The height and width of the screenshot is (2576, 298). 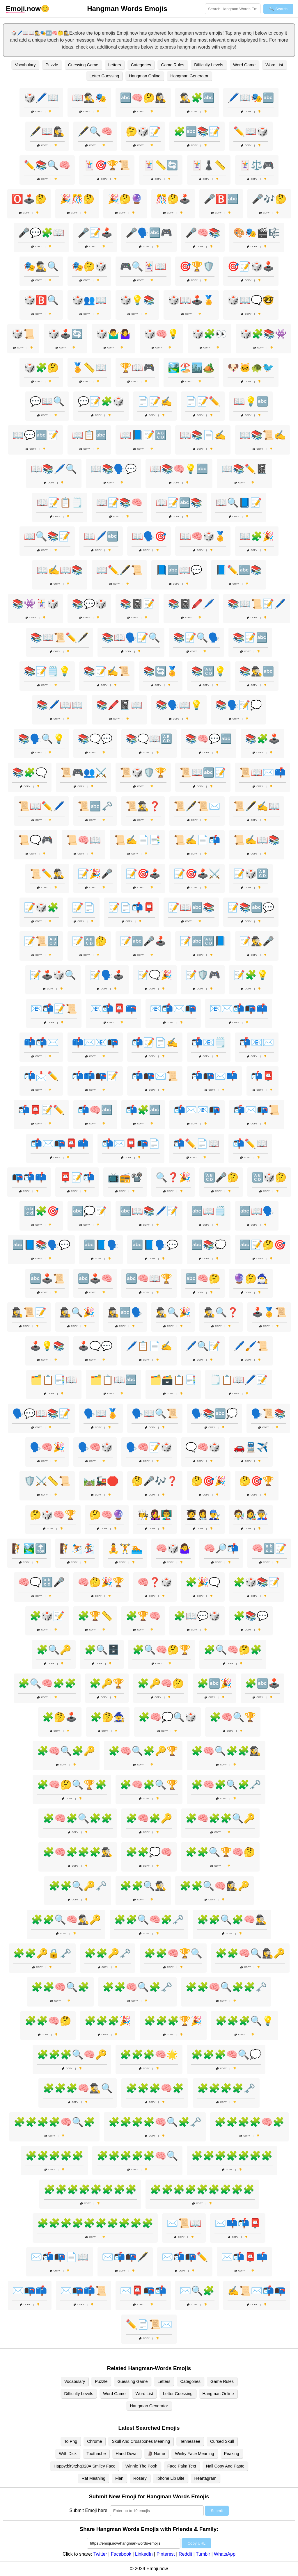 I want to click on 📝🎲🔠, so click(x=250, y=873).